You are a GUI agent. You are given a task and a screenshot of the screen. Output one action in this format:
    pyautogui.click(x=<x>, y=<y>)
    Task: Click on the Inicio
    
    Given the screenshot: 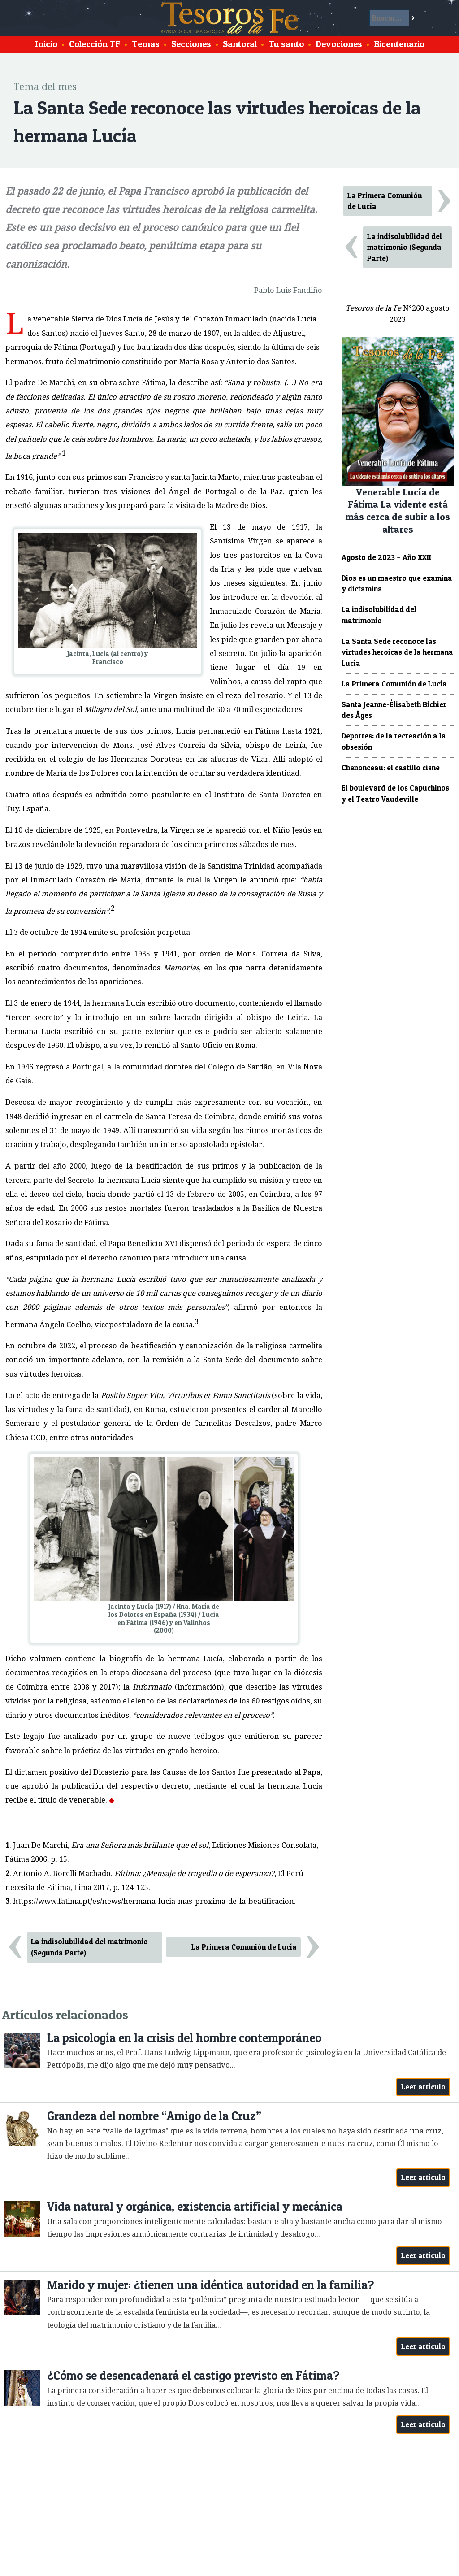 What is the action you would take?
    pyautogui.click(x=46, y=44)
    